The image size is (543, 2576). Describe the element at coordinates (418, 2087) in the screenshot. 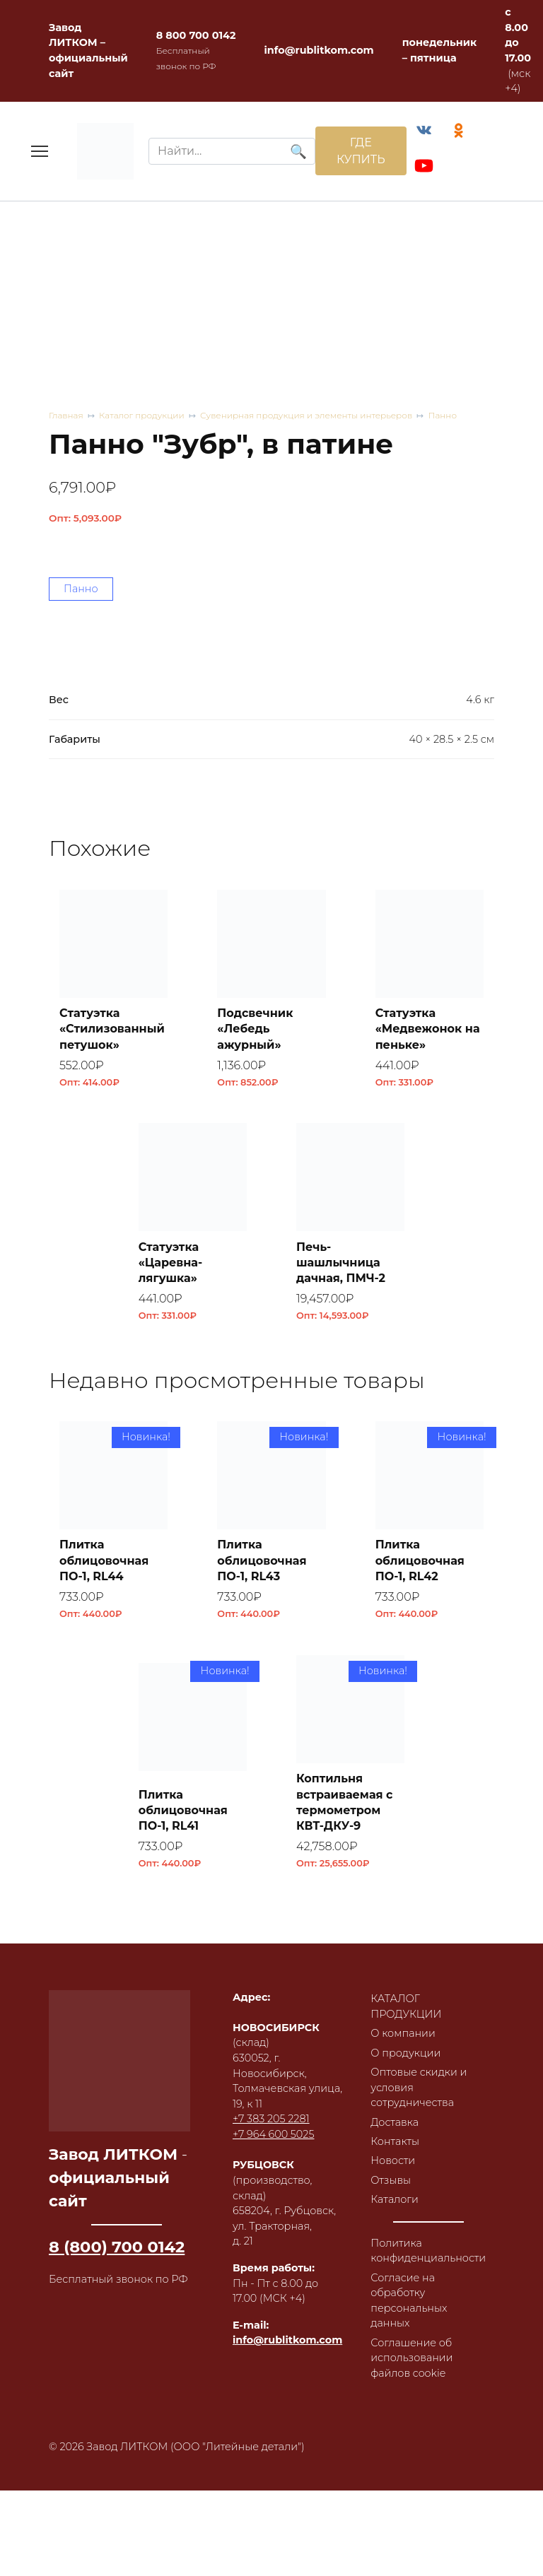

I see `Оптовые скидки и условия сотрудничества` at that location.